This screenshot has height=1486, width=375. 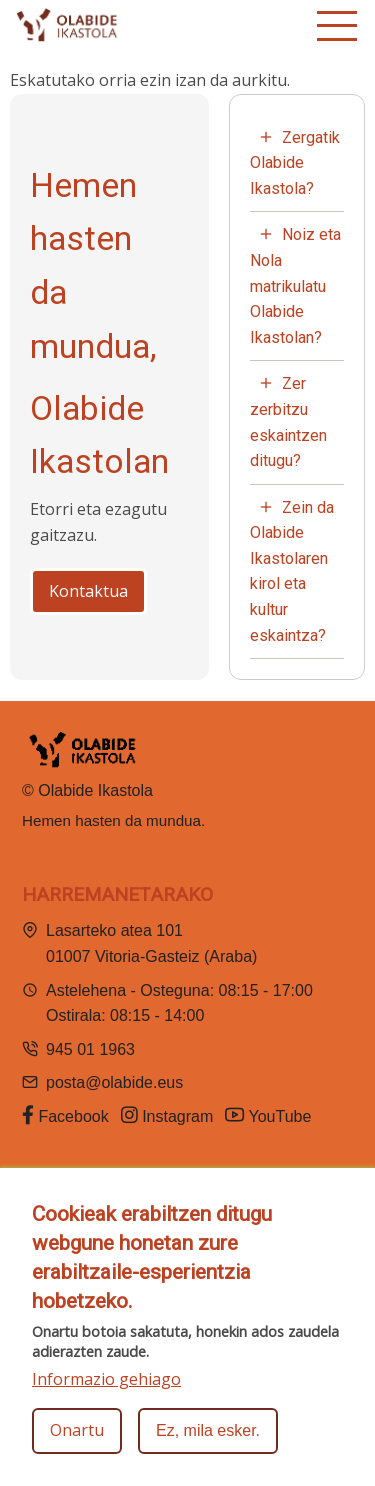 I want to click on Informazio gehiago, so click(x=106, y=1379).